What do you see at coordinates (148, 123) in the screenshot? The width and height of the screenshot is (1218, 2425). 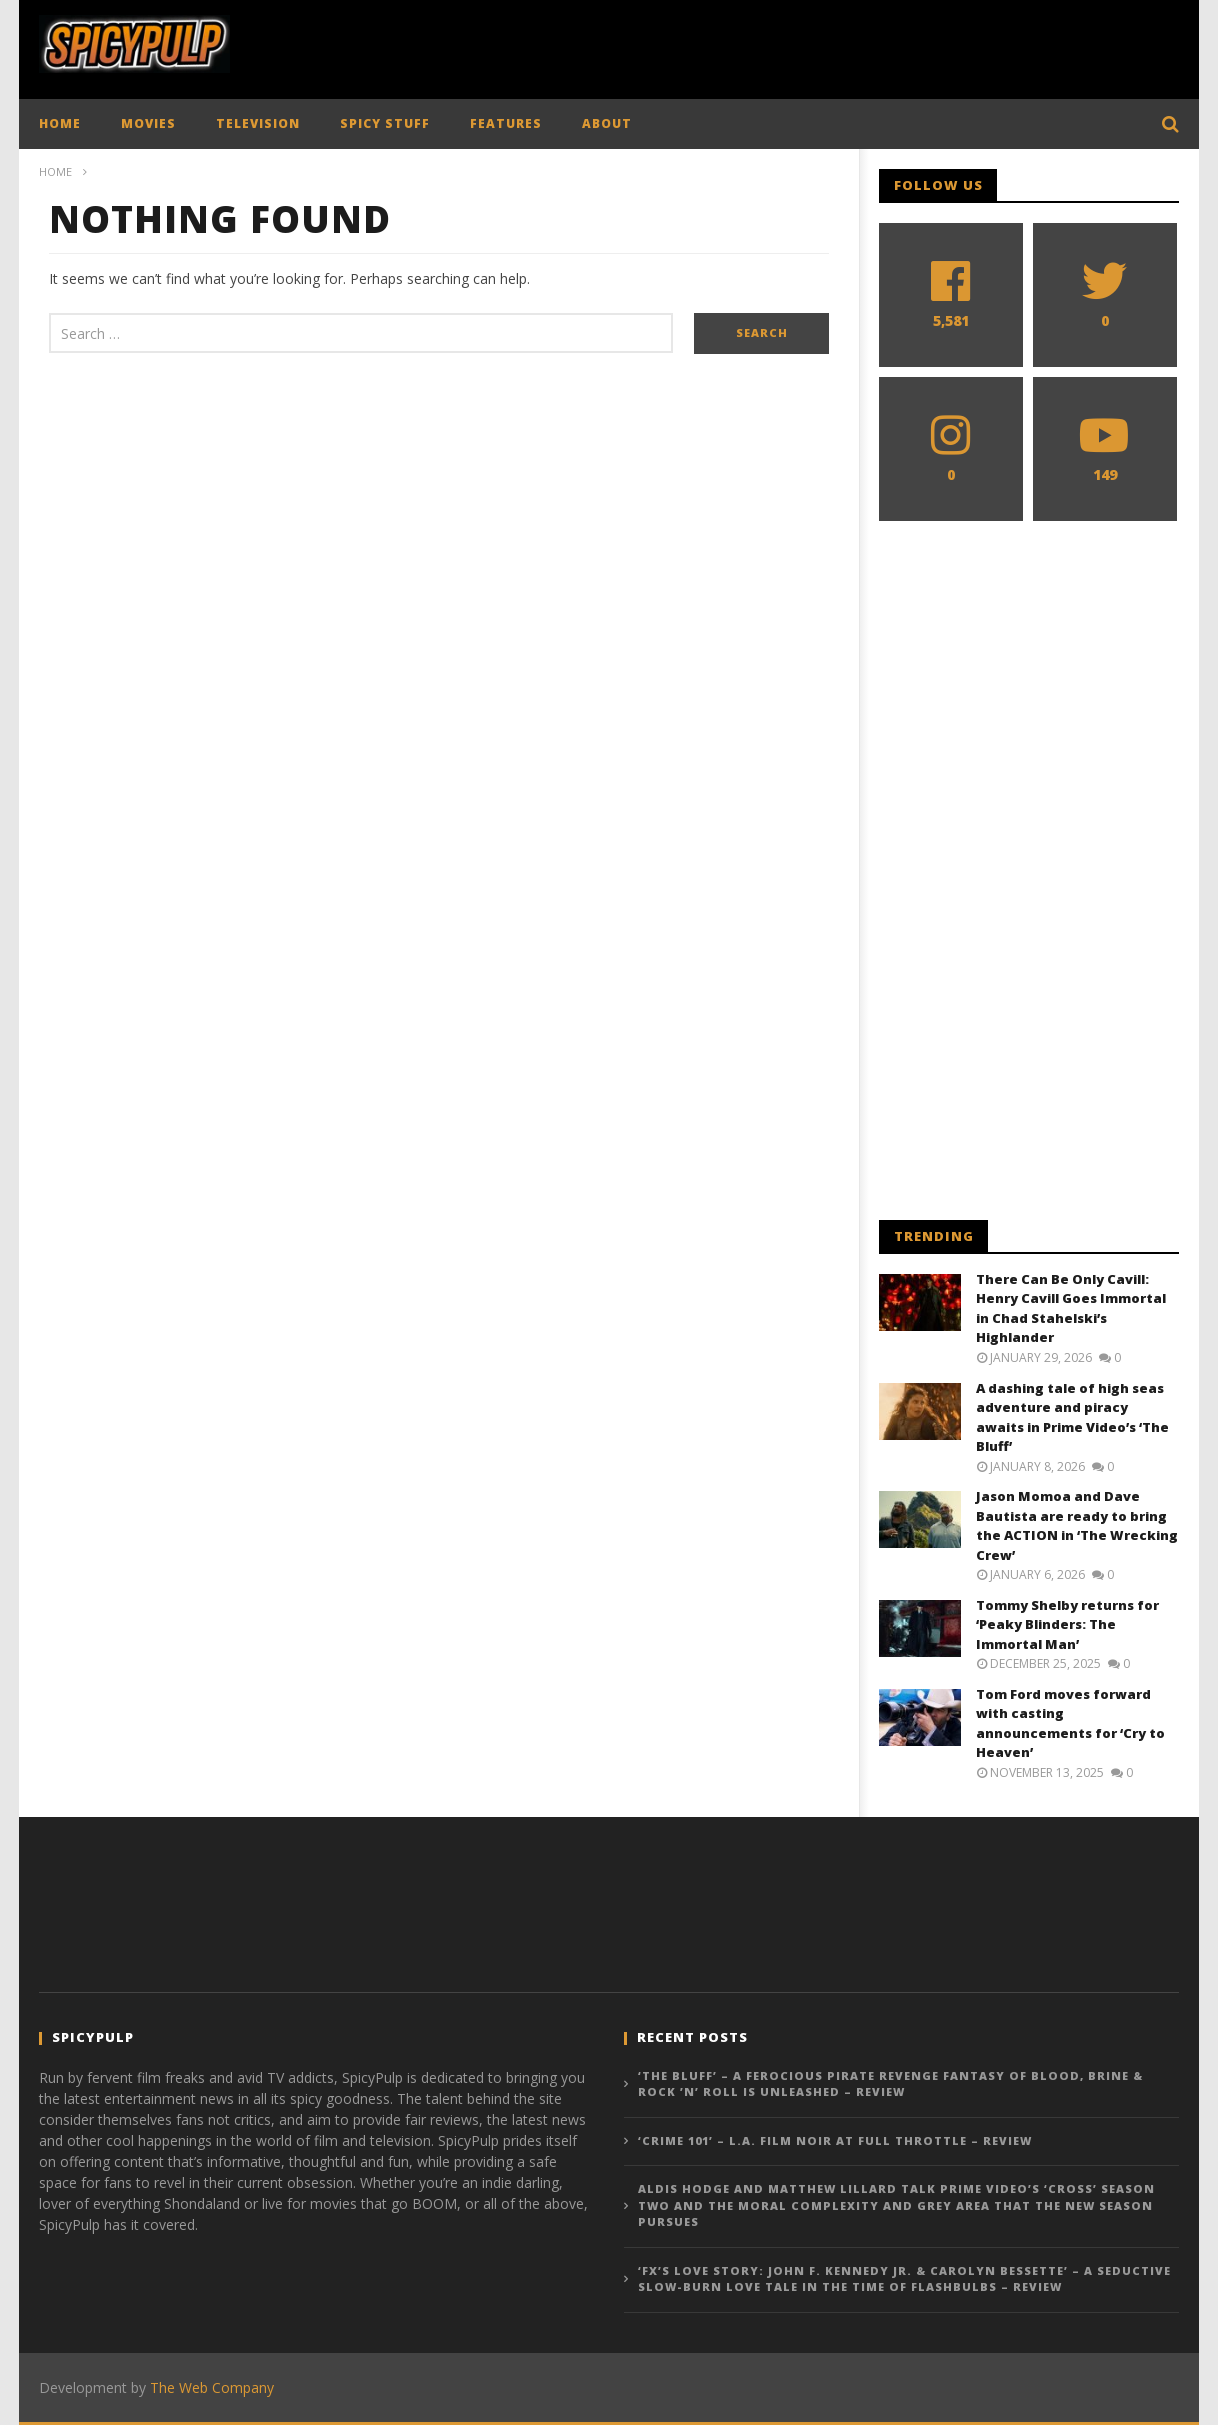 I see `MOVIES` at bounding box center [148, 123].